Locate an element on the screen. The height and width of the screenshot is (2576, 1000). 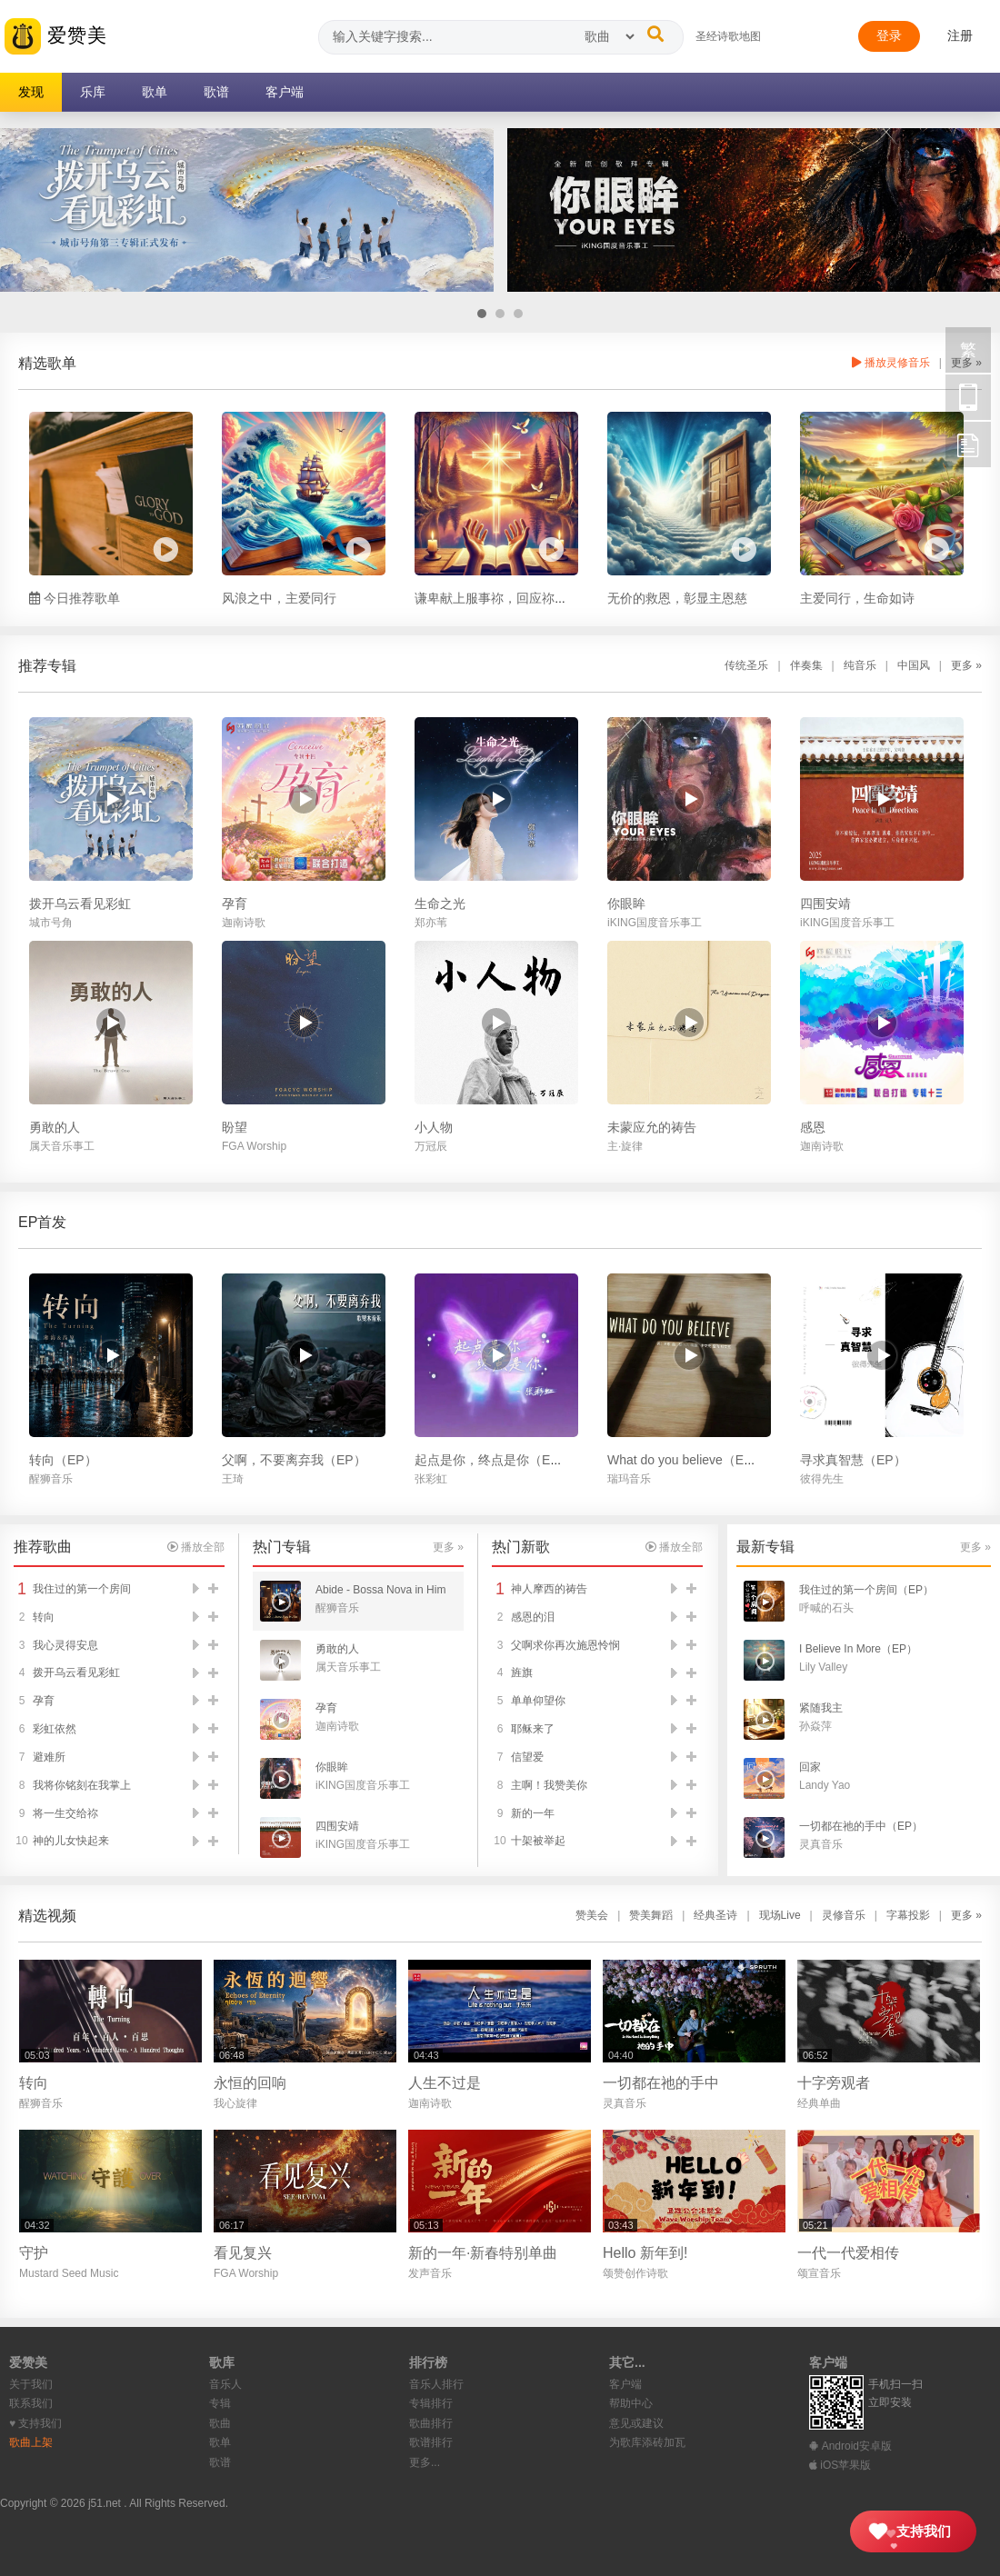
孕育 is located at coordinates (234, 903).